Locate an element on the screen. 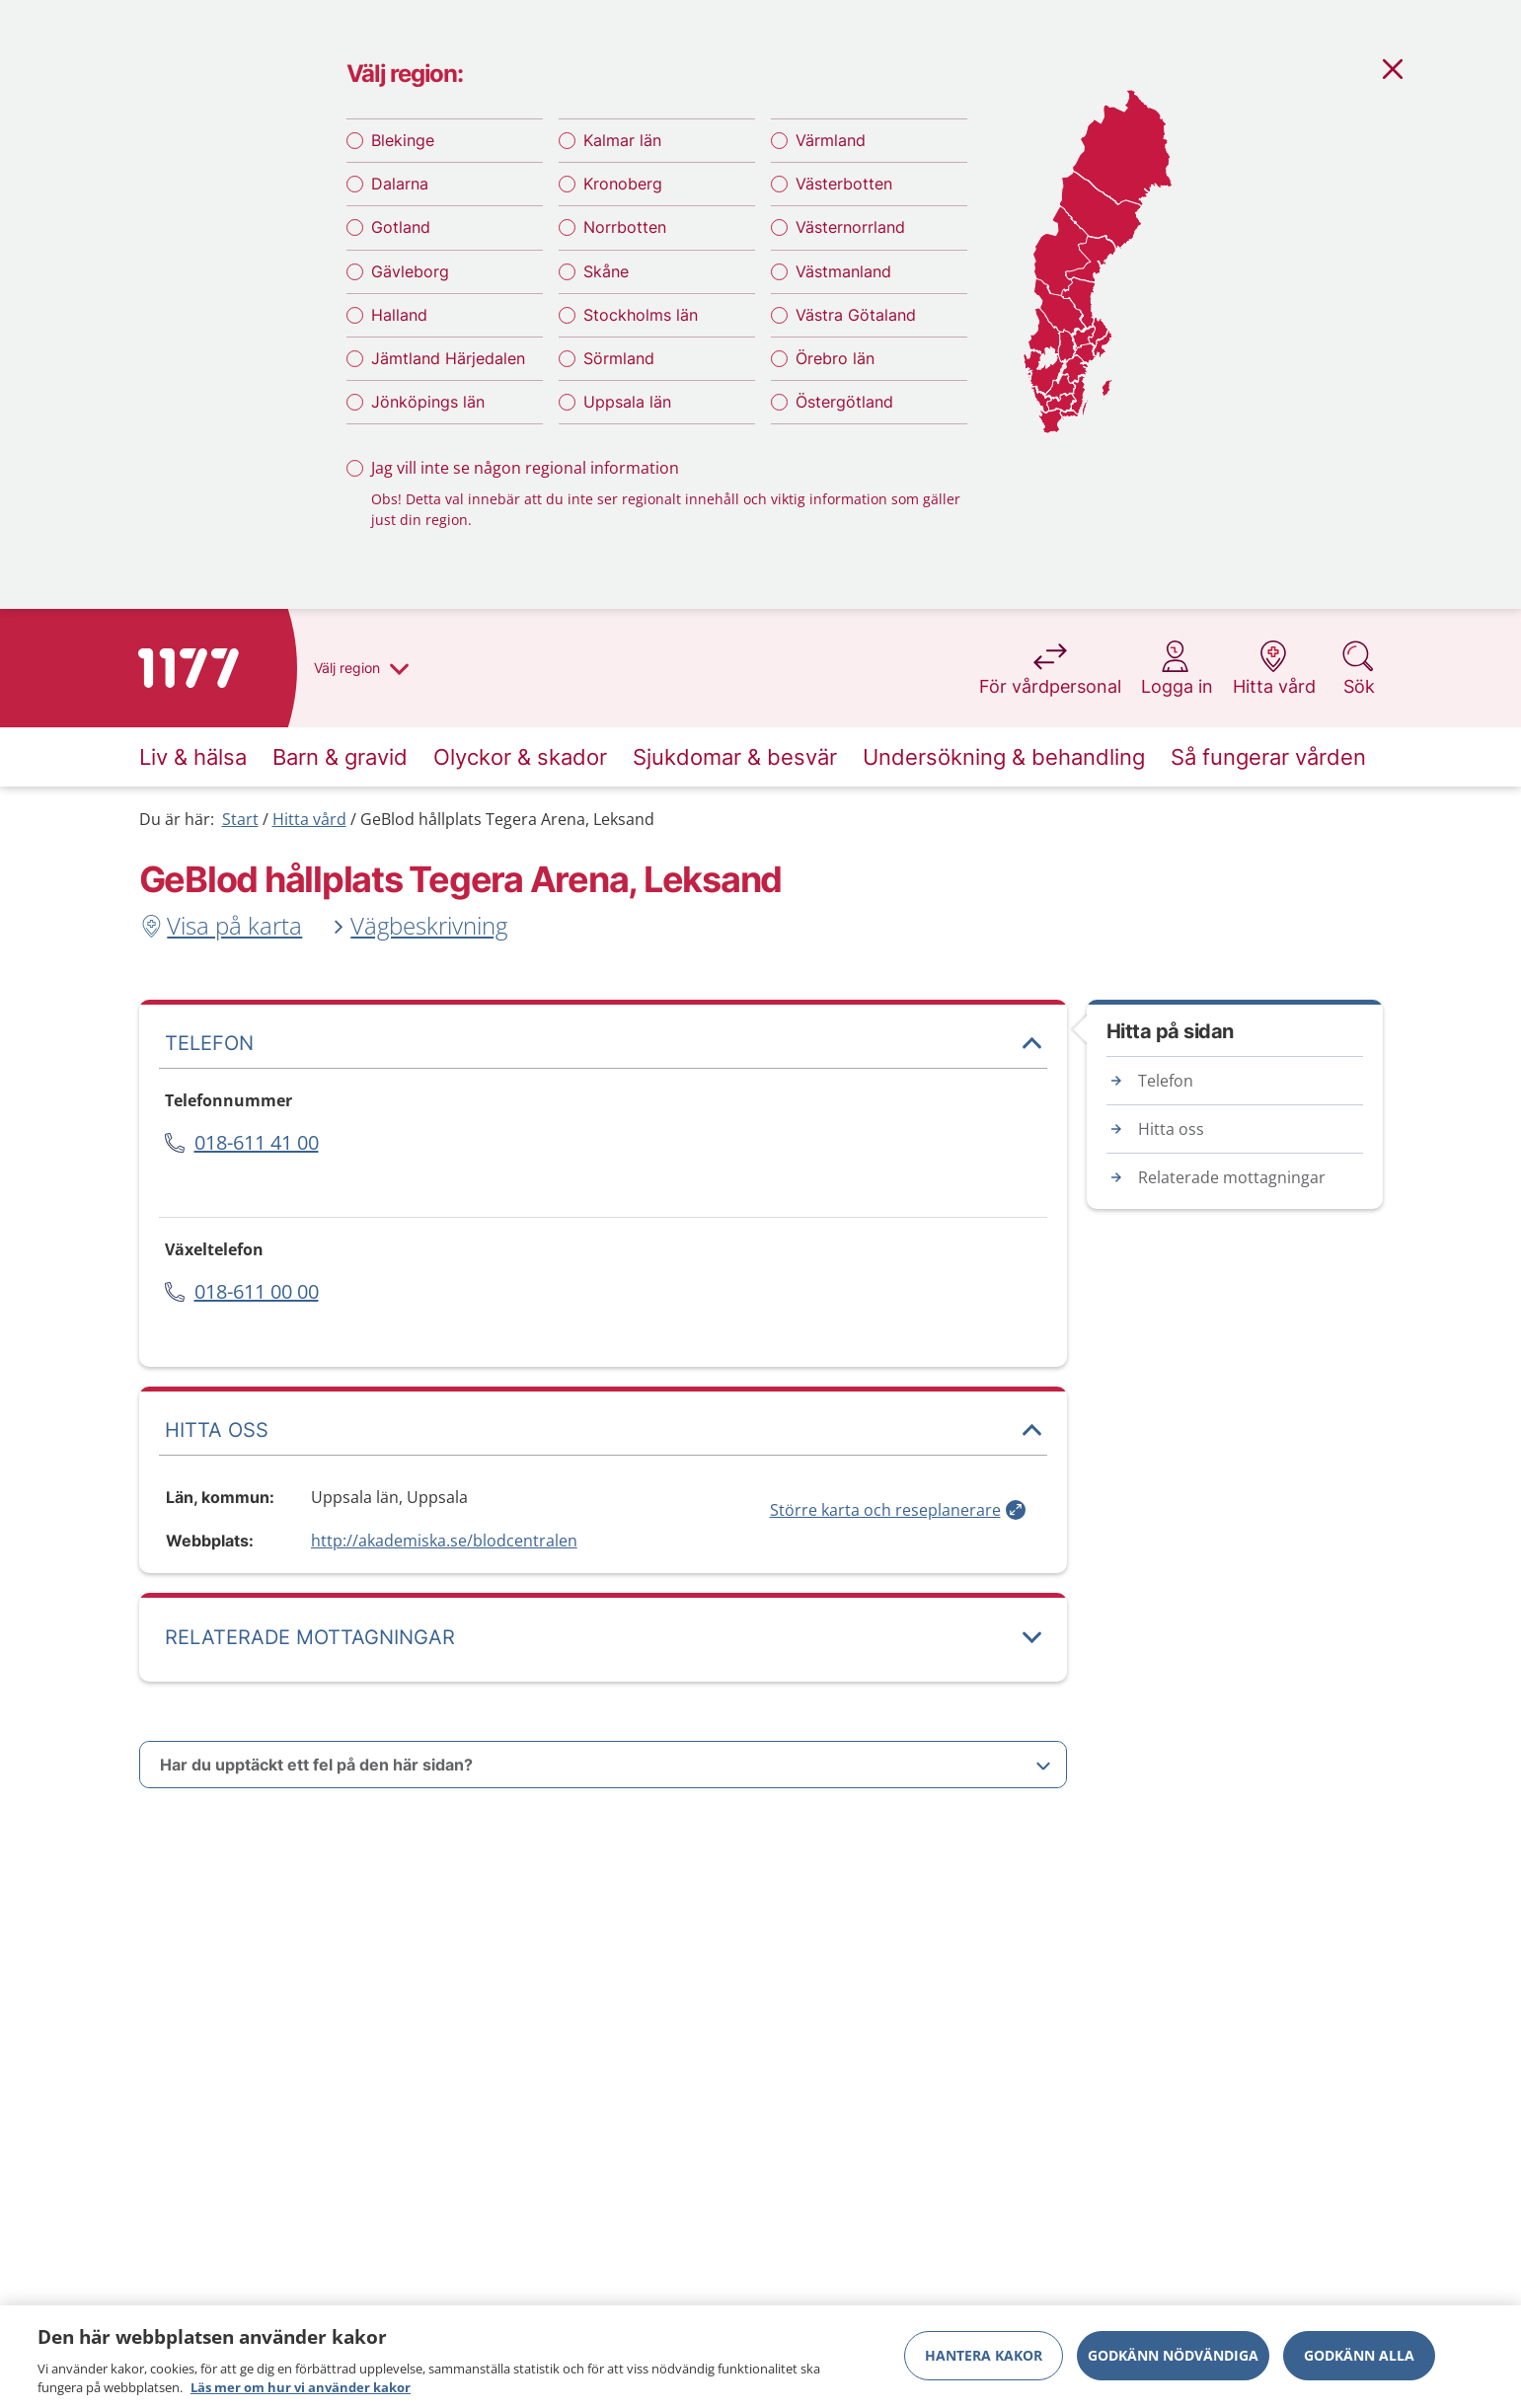 The height and width of the screenshot is (2408, 1521). Kronoberg is located at coordinates (622, 183).